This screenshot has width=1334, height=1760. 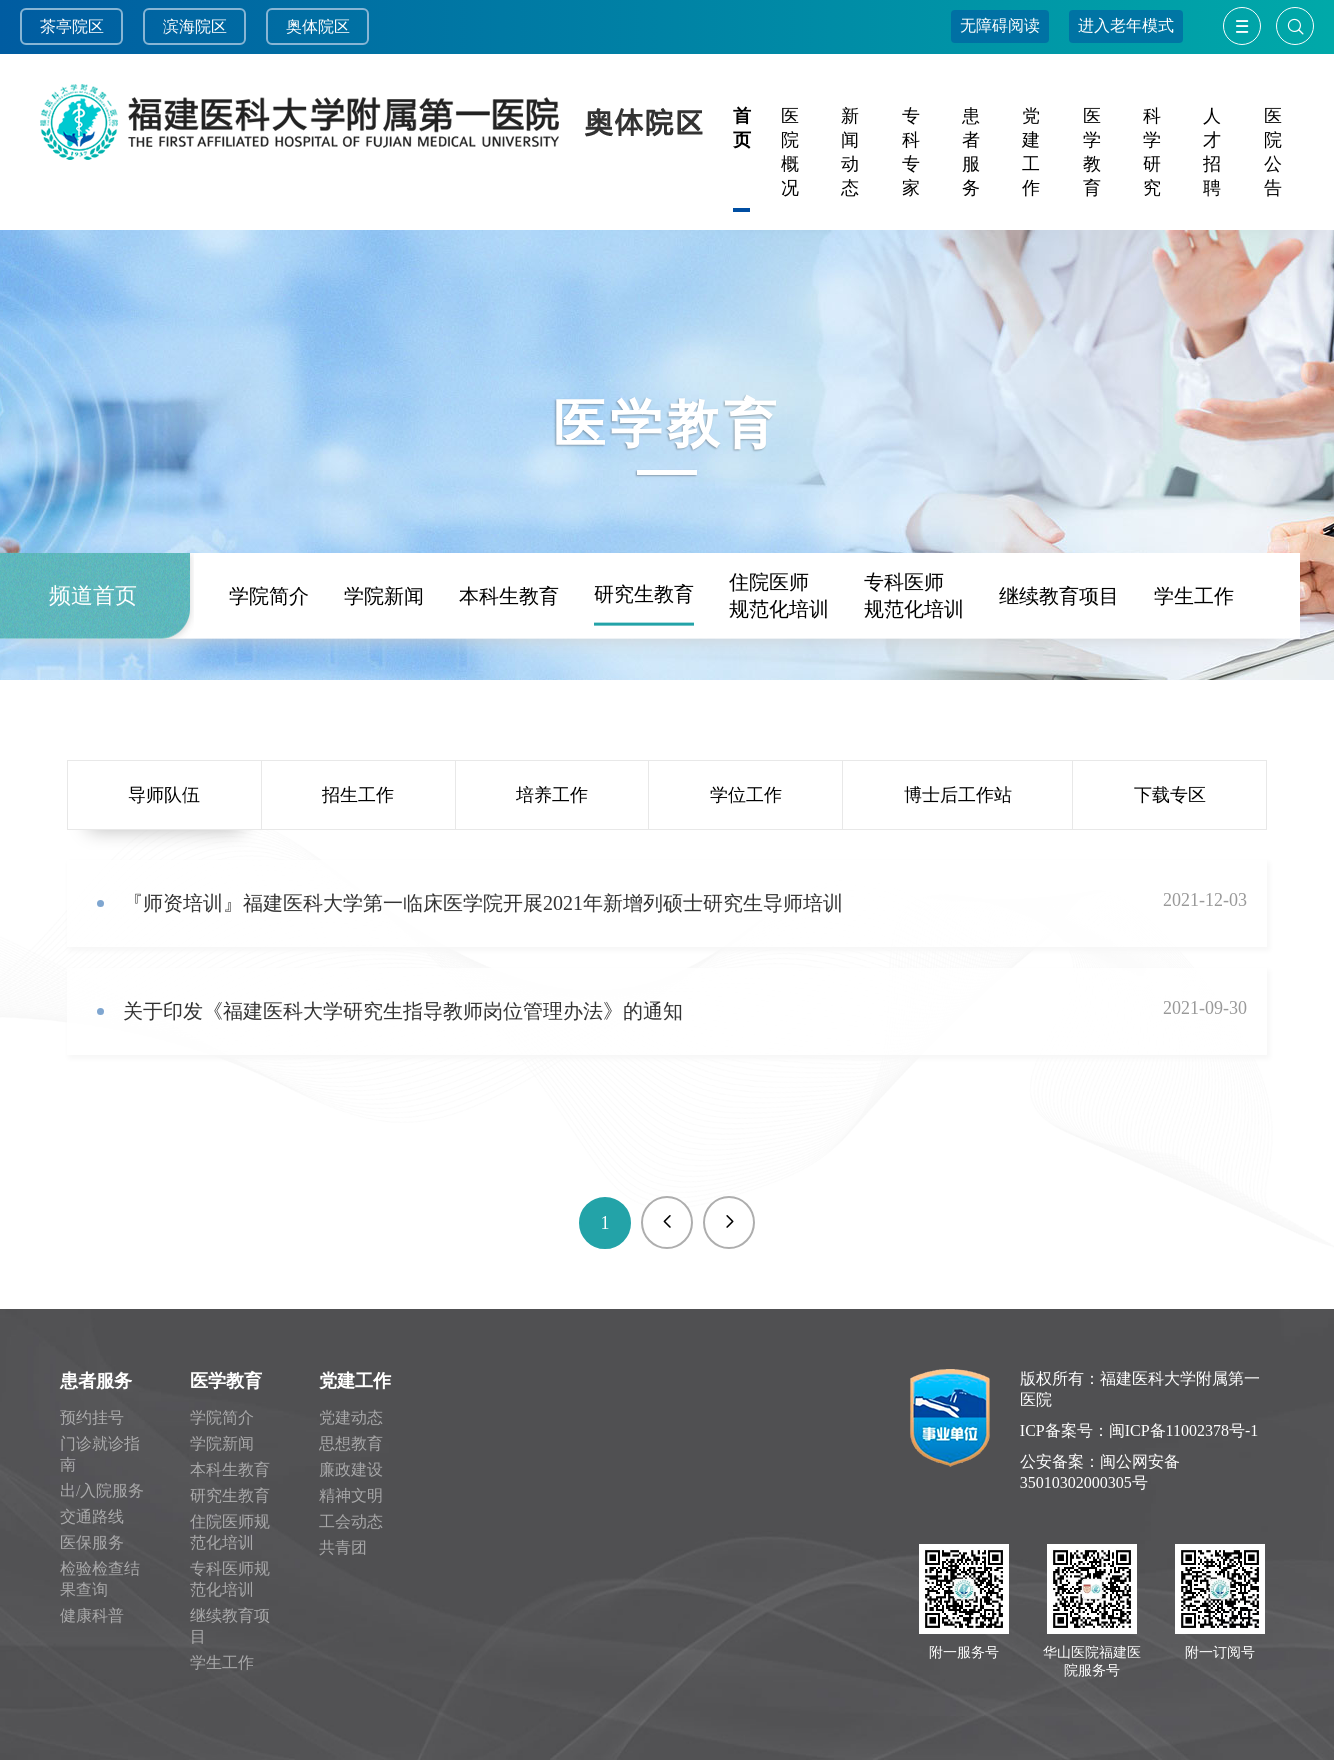 I want to click on 下载专区, so click(x=1170, y=795).